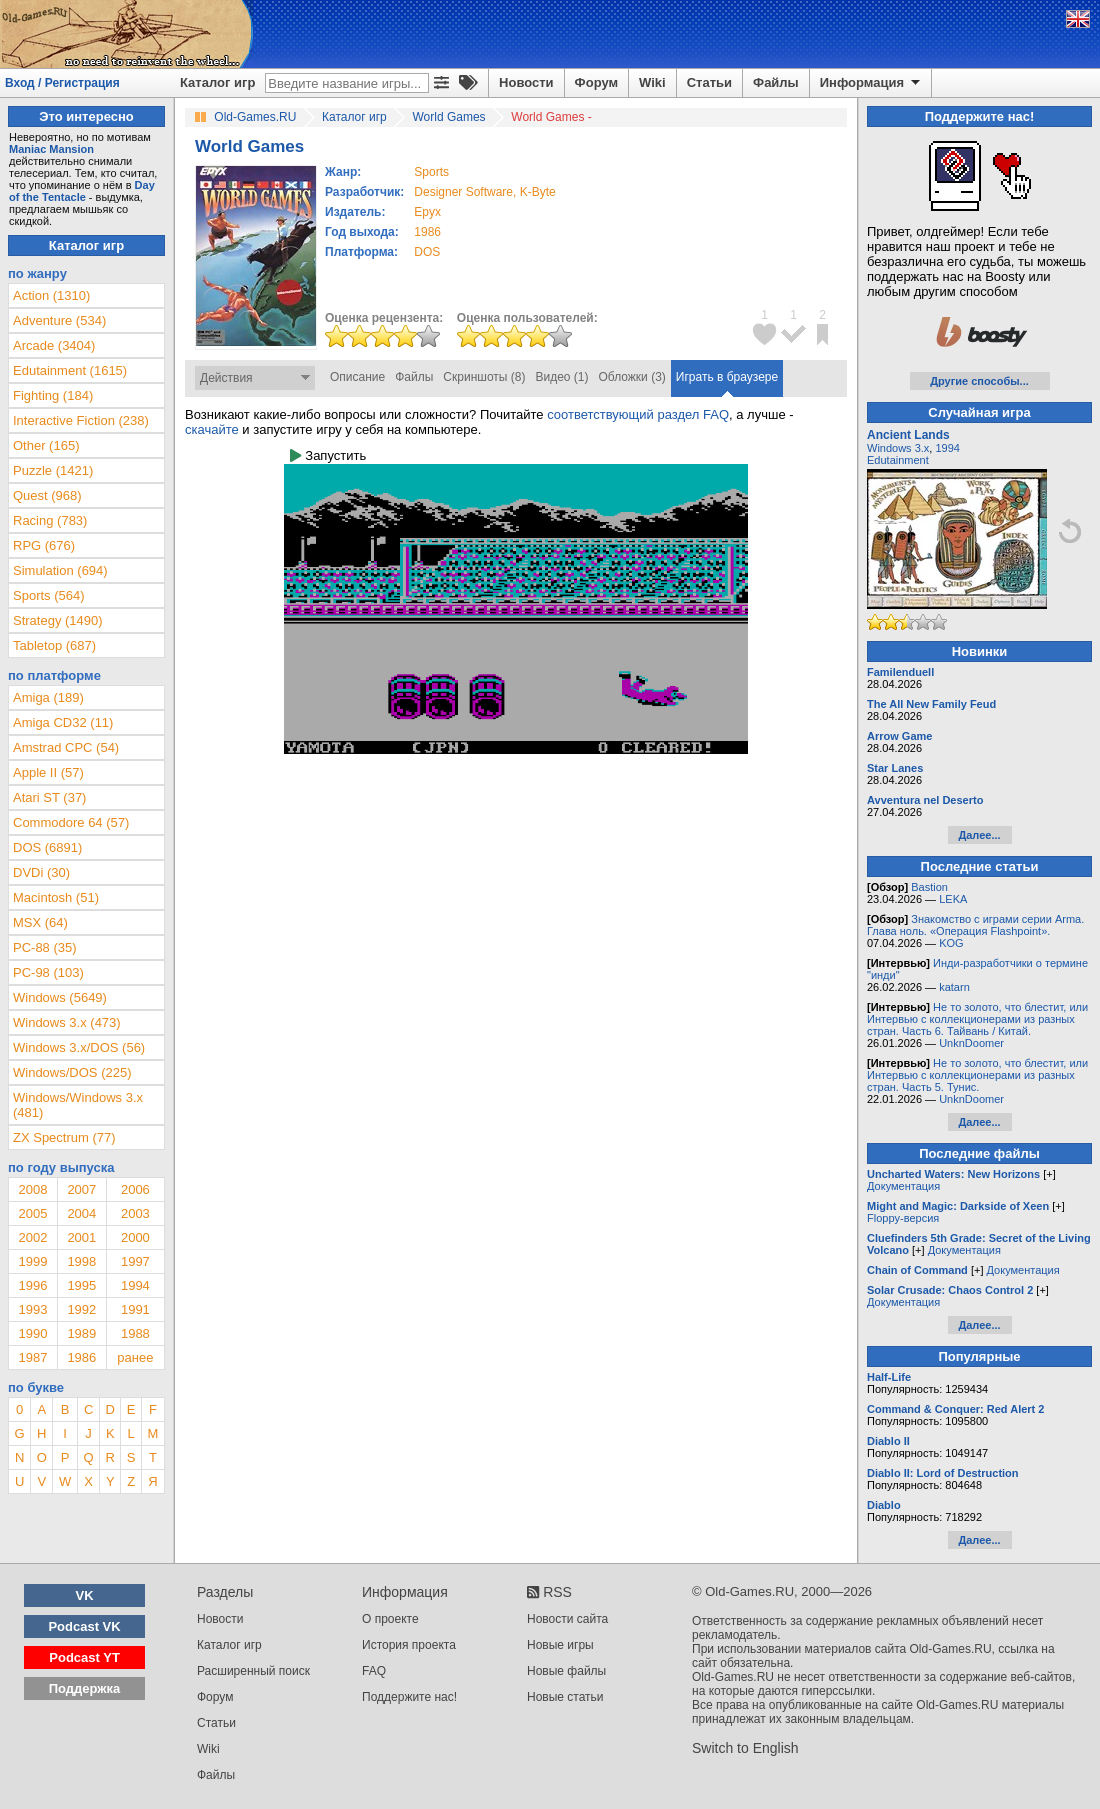 The width and height of the screenshot is (1100, 1809). Describe the element at coordinates (67, 1022) in the screenshot. I see `Windows 3.x (473)` at that location.